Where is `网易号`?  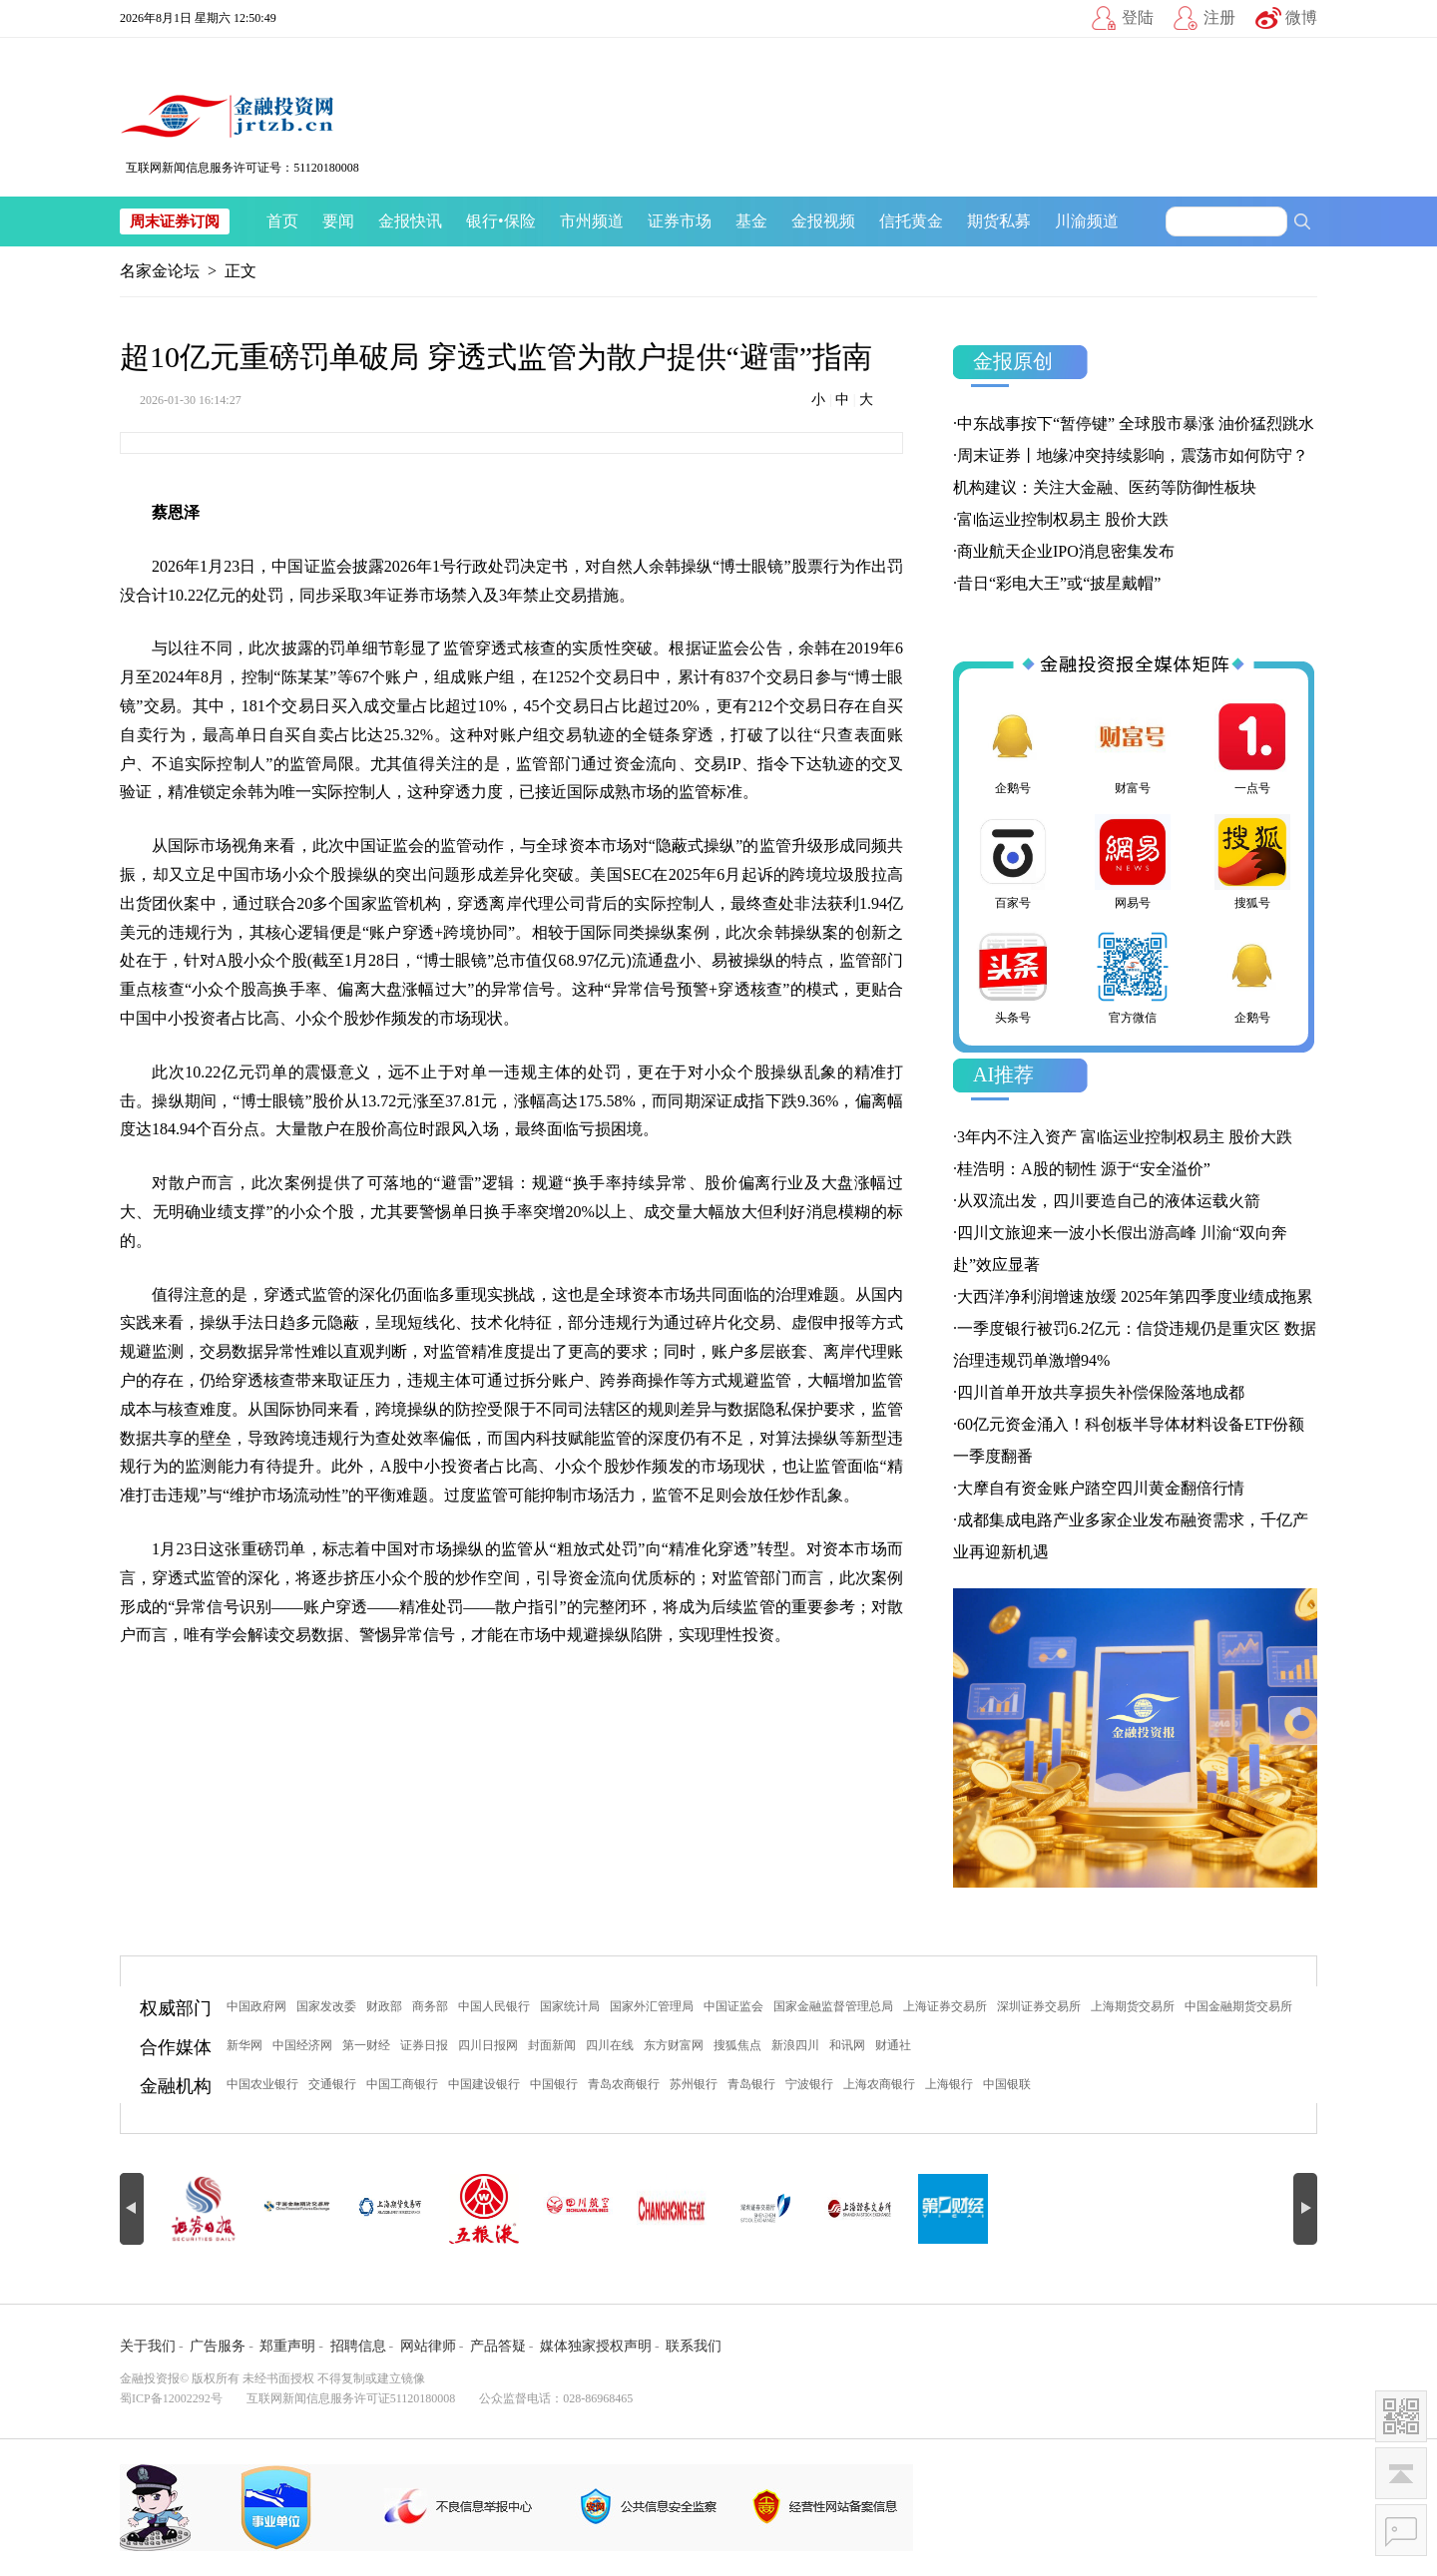
网易号 is located at coordinates (1133, 862).